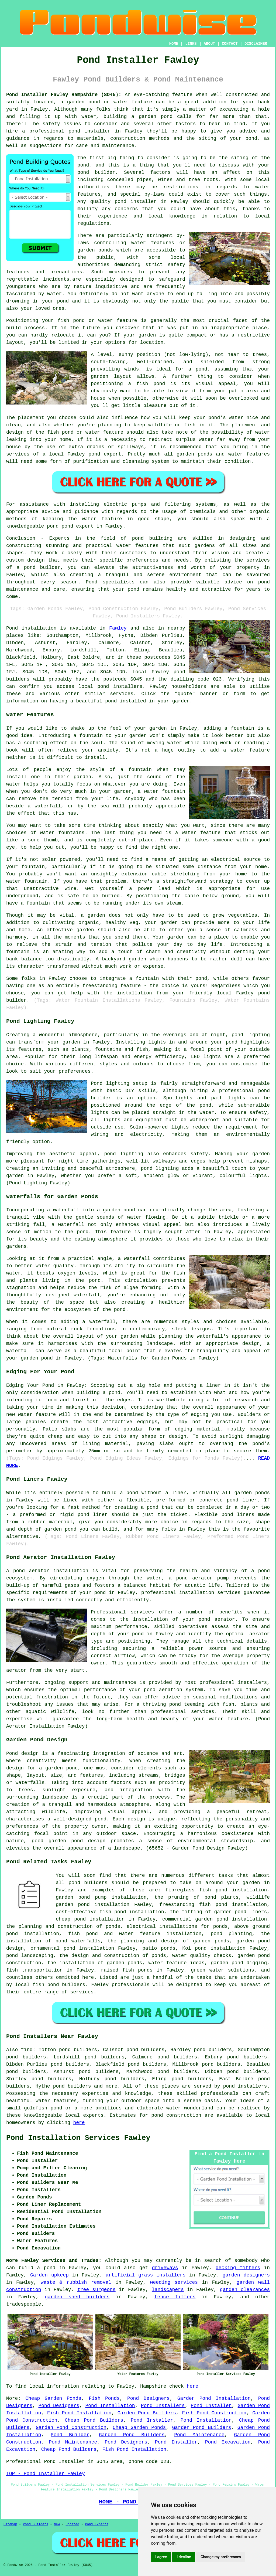 Image resolution: width=276 pixels, height=2576 pixels. What do you see at coordinates (45, 2473) in the screenshot?
I see `TOP - Pond Installer Fawley` at bounding box center [45, 2473].